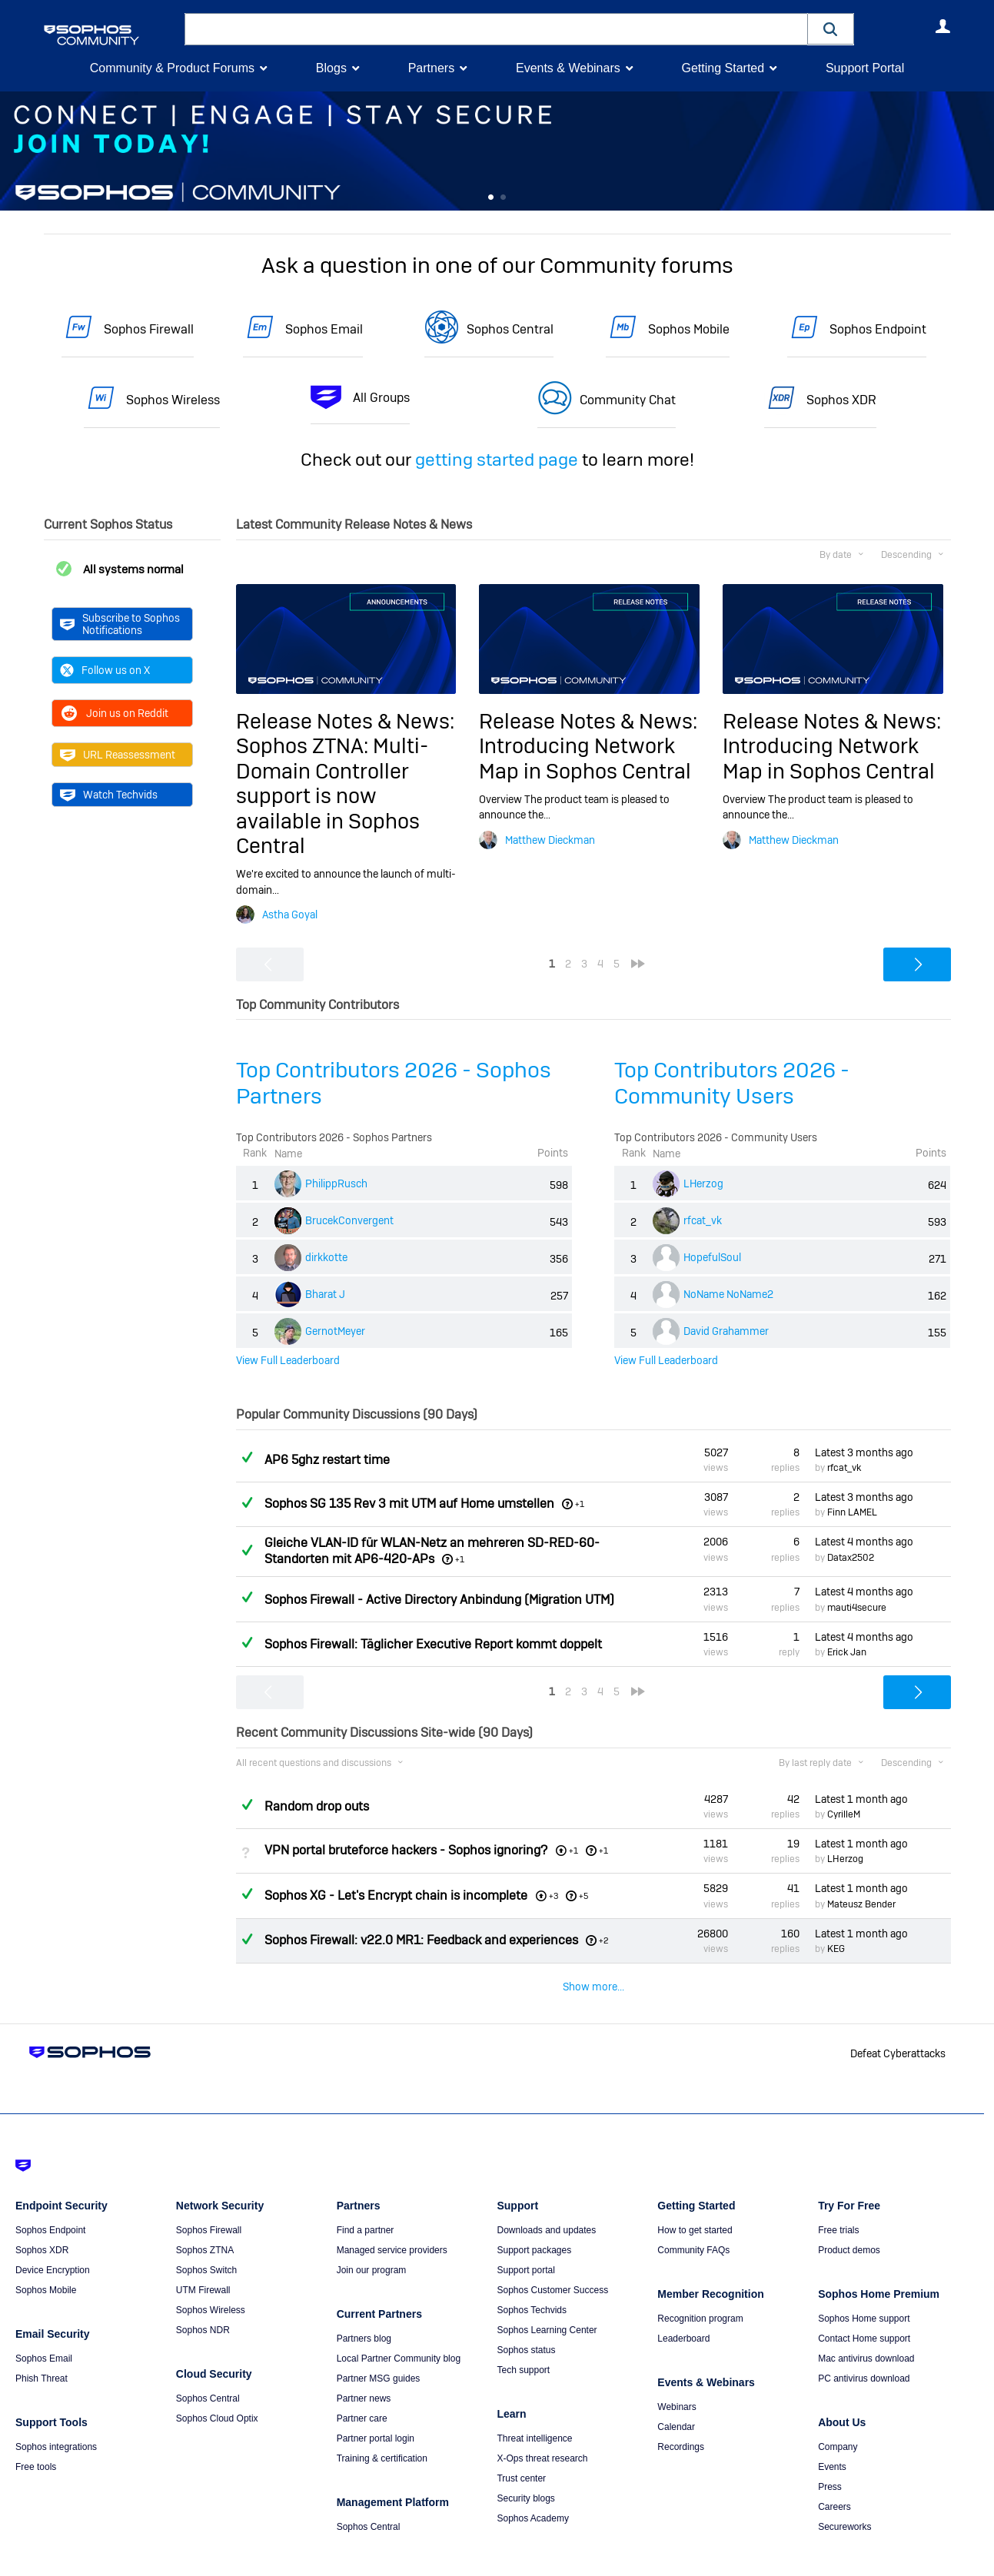 The image size is (994, 2576). What do you see at coordinates (831, 29) in the screenshot?
I see `[button]` at bounding box center [831, 29].